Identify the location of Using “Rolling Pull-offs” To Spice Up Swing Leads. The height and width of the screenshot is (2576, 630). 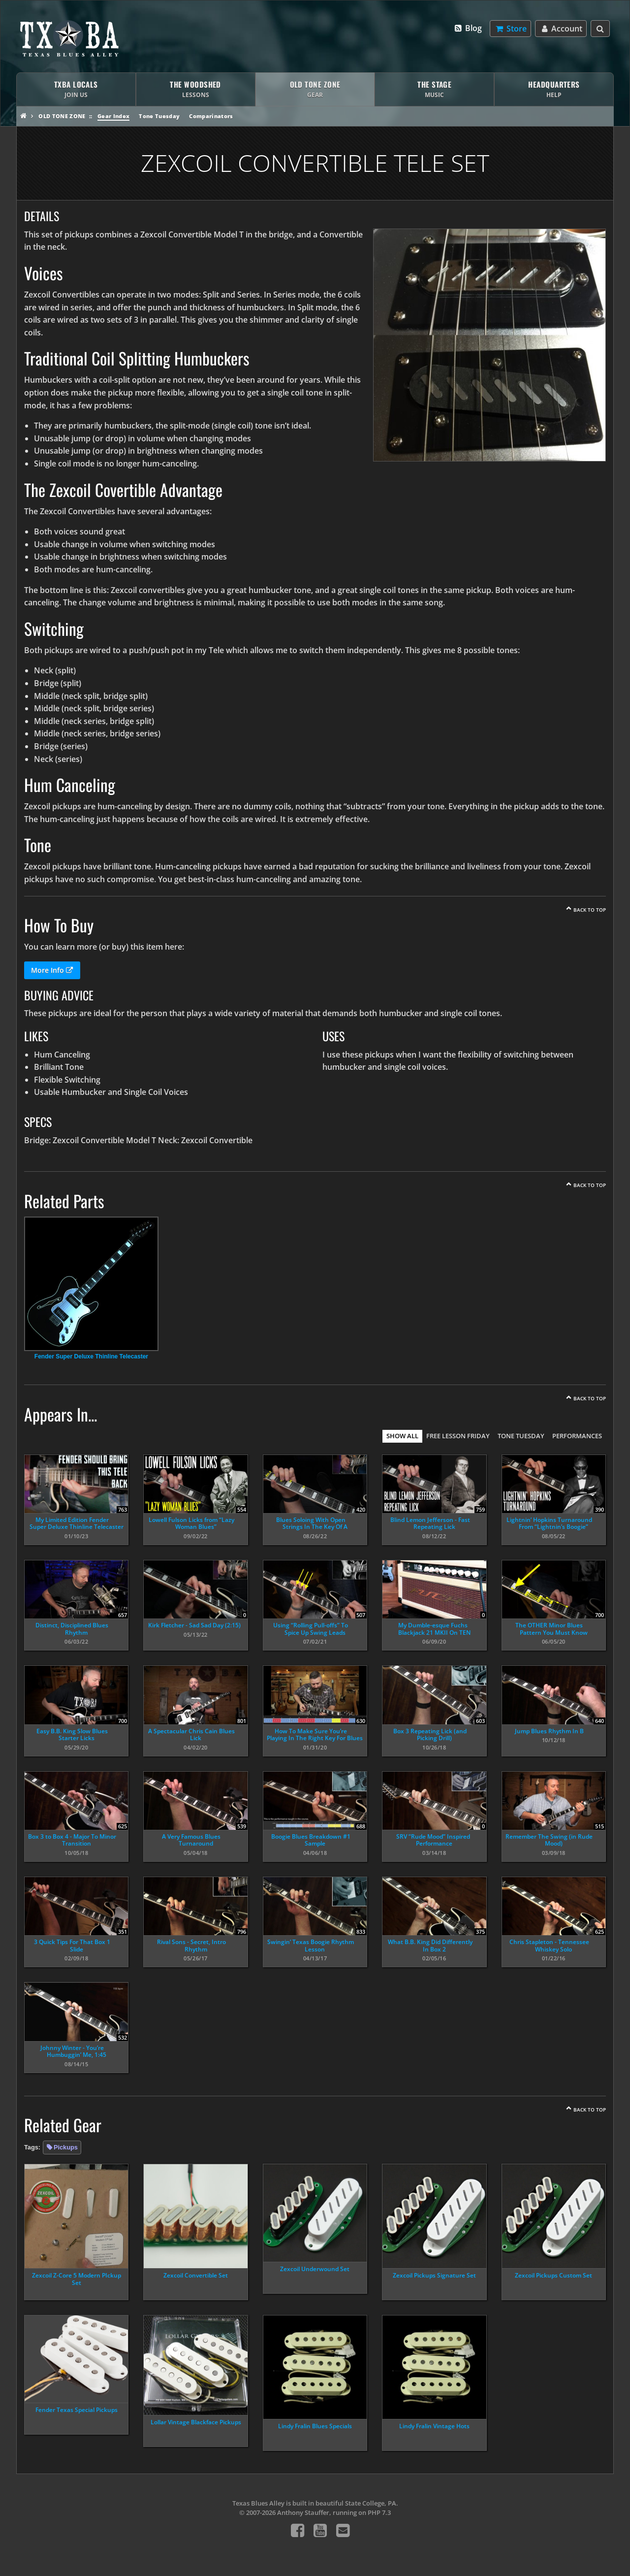
(310, 1628).